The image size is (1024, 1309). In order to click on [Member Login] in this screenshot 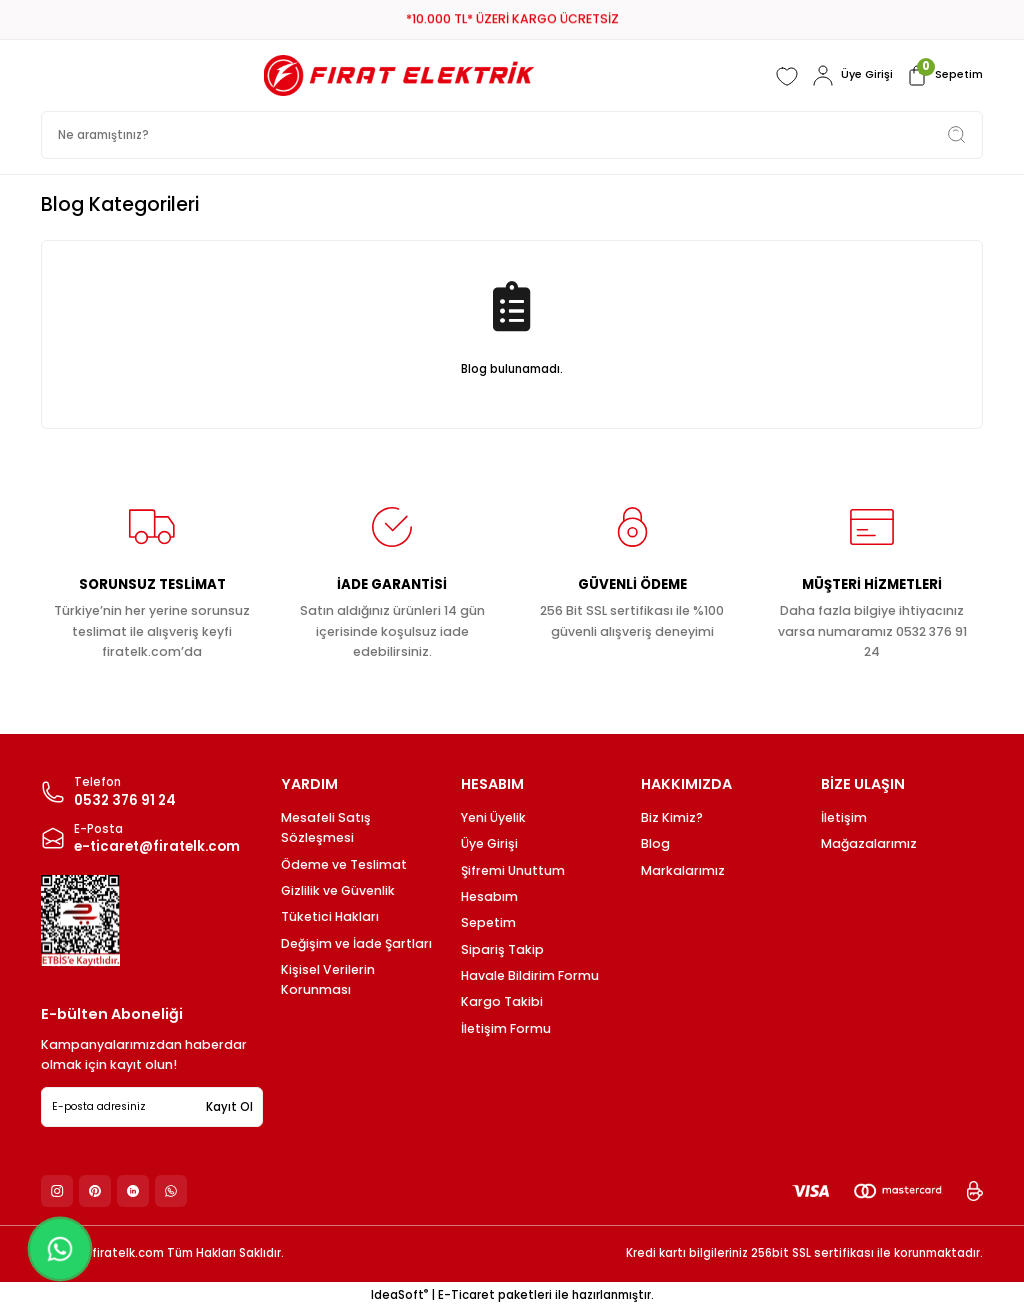, I will do `click(847, 76)`.